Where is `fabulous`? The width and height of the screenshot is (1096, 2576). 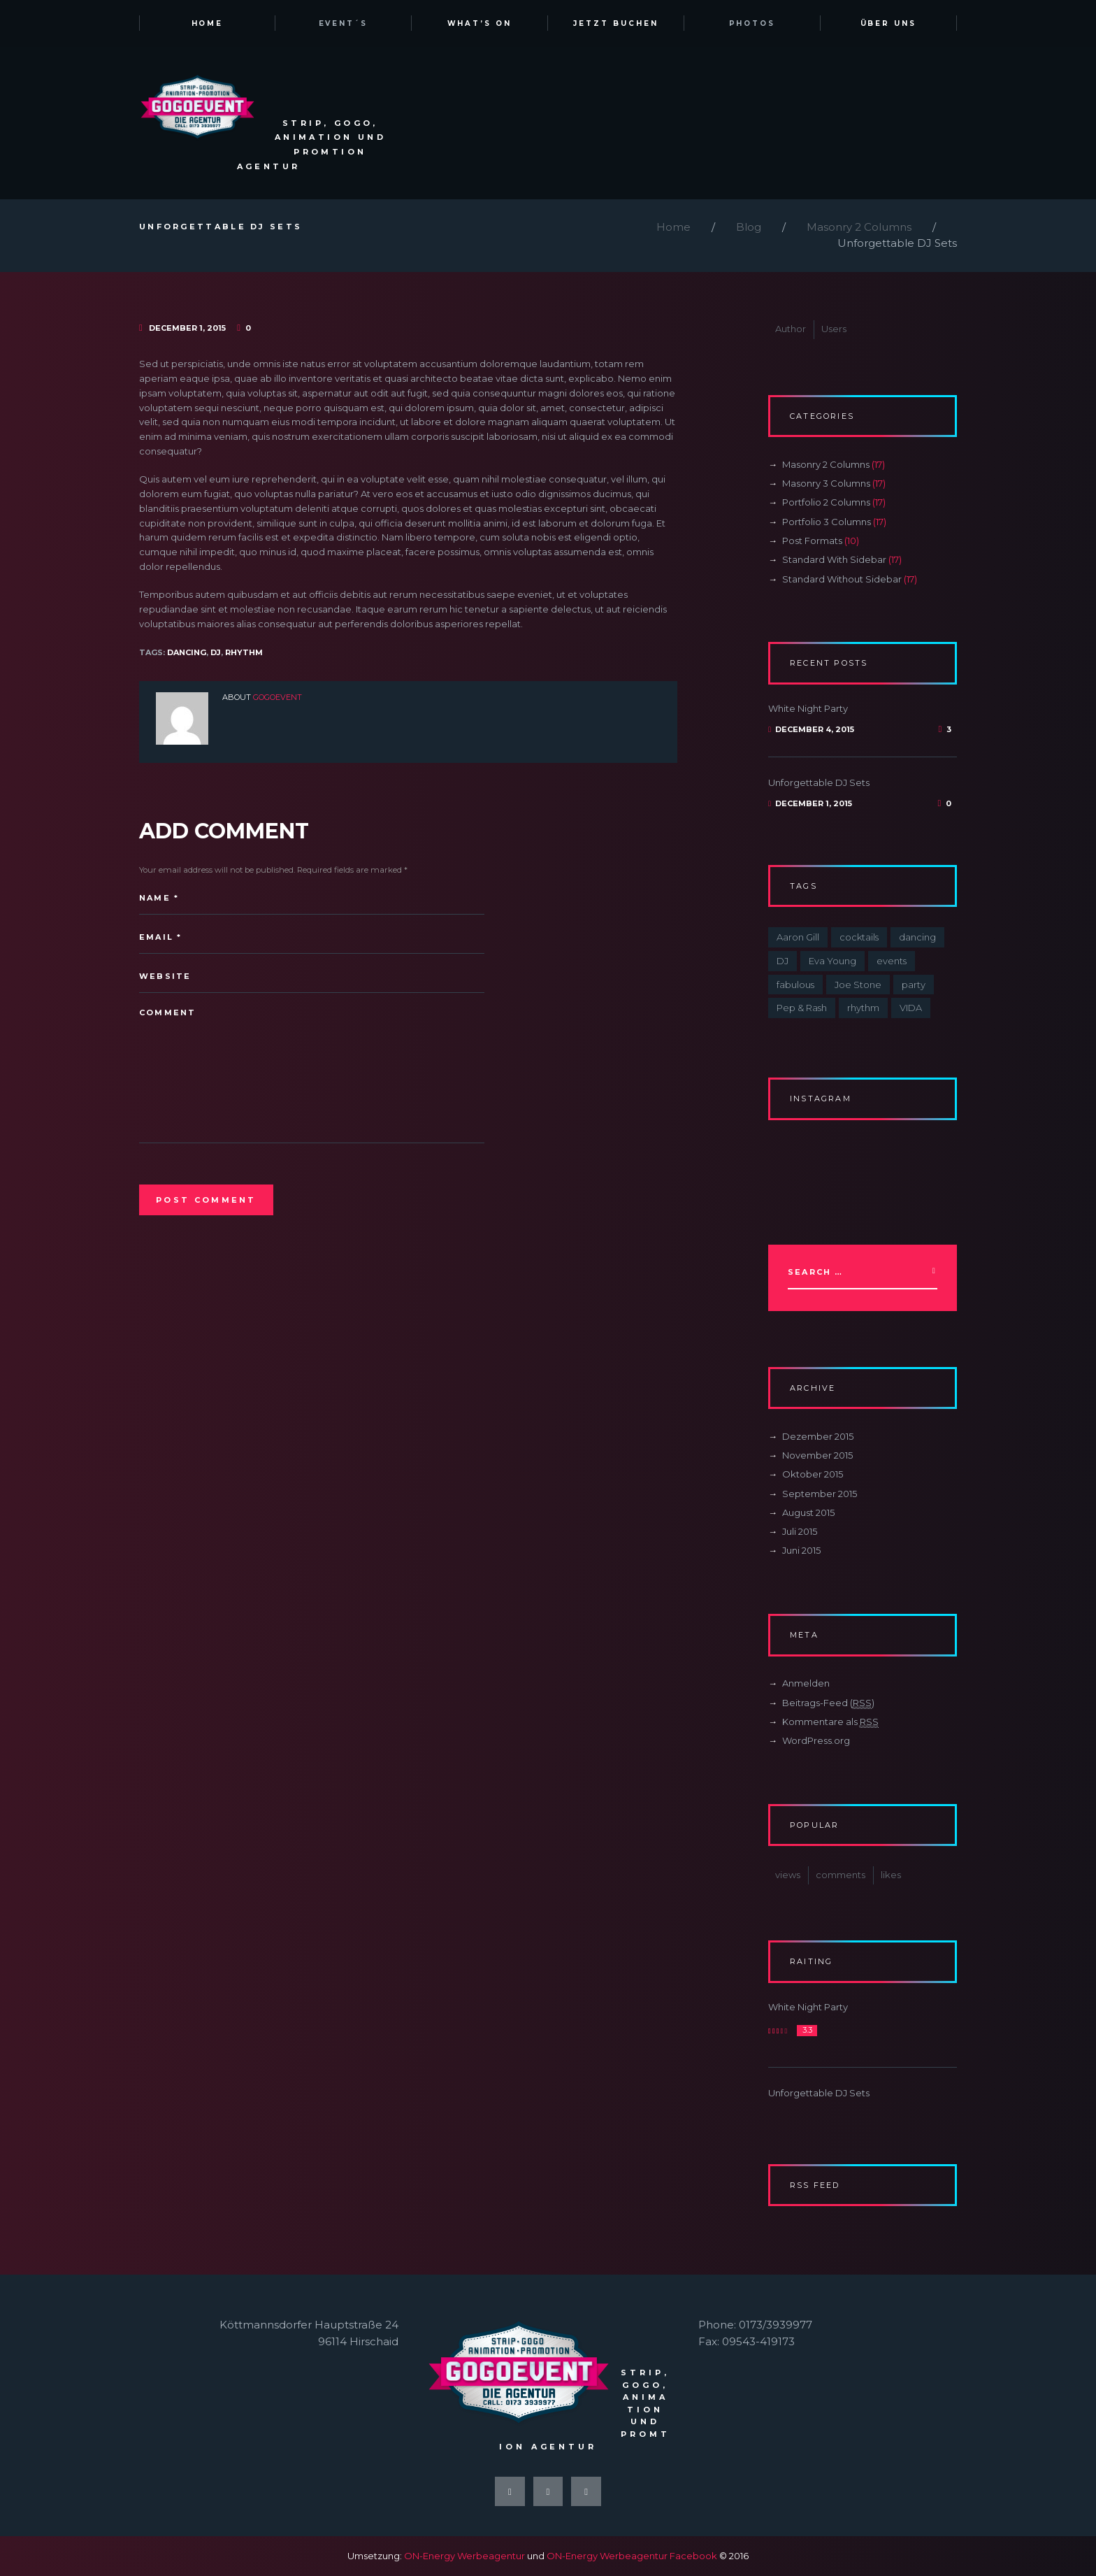 fabulous is located at coordinates (795, 984).